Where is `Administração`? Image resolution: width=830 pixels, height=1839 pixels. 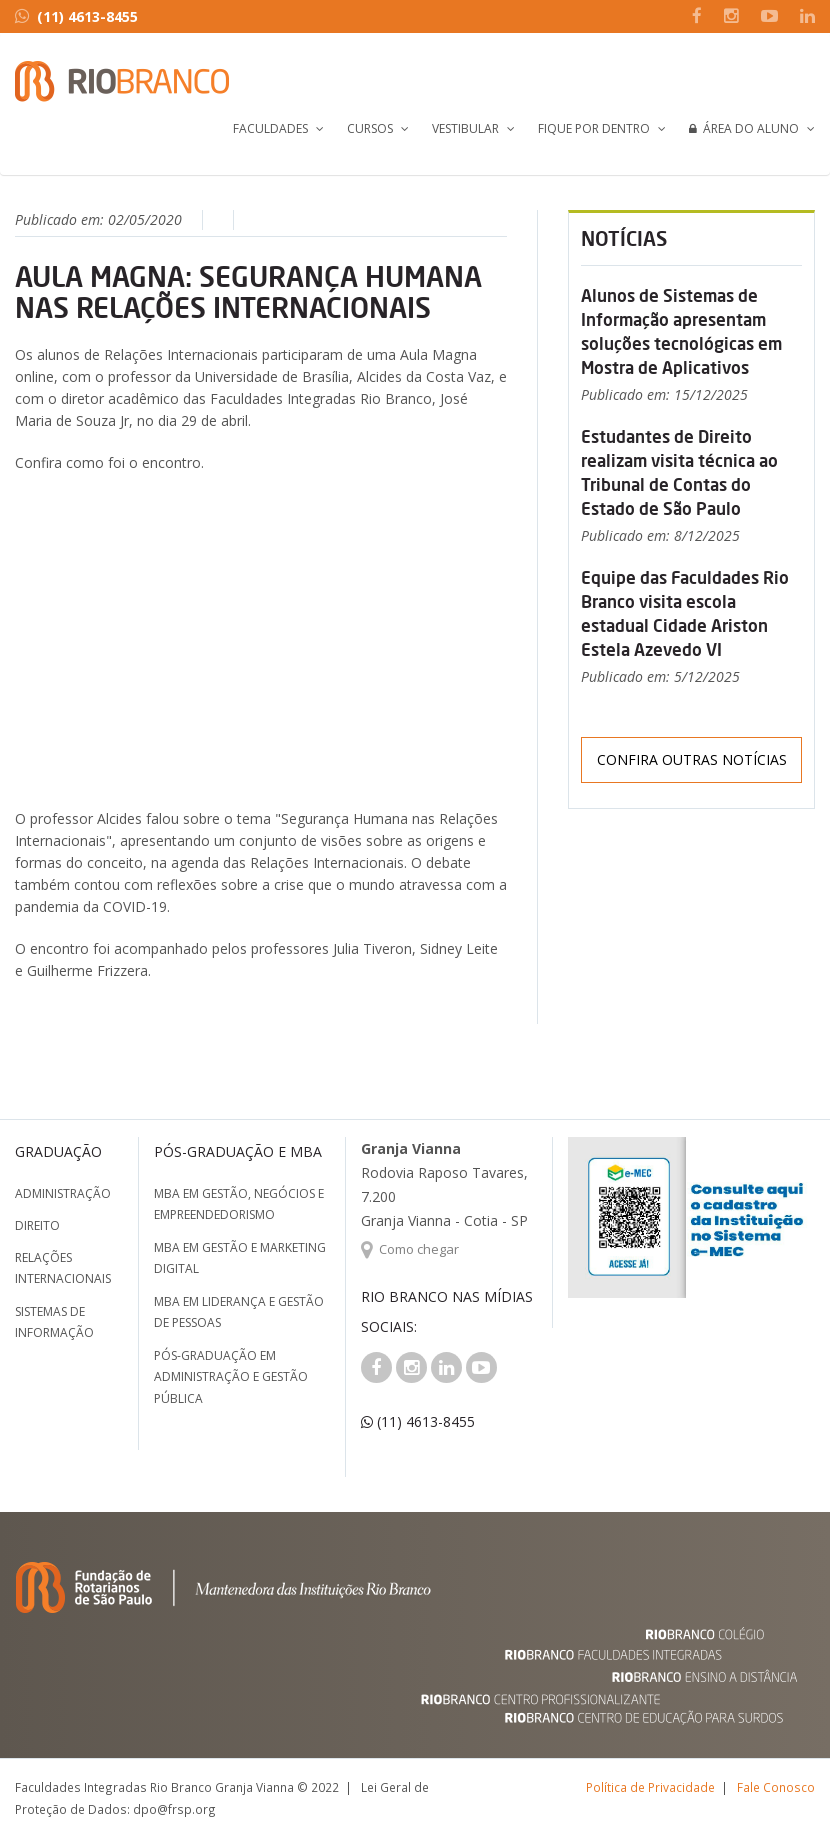
Administração is located at coordinates (63, 1193).